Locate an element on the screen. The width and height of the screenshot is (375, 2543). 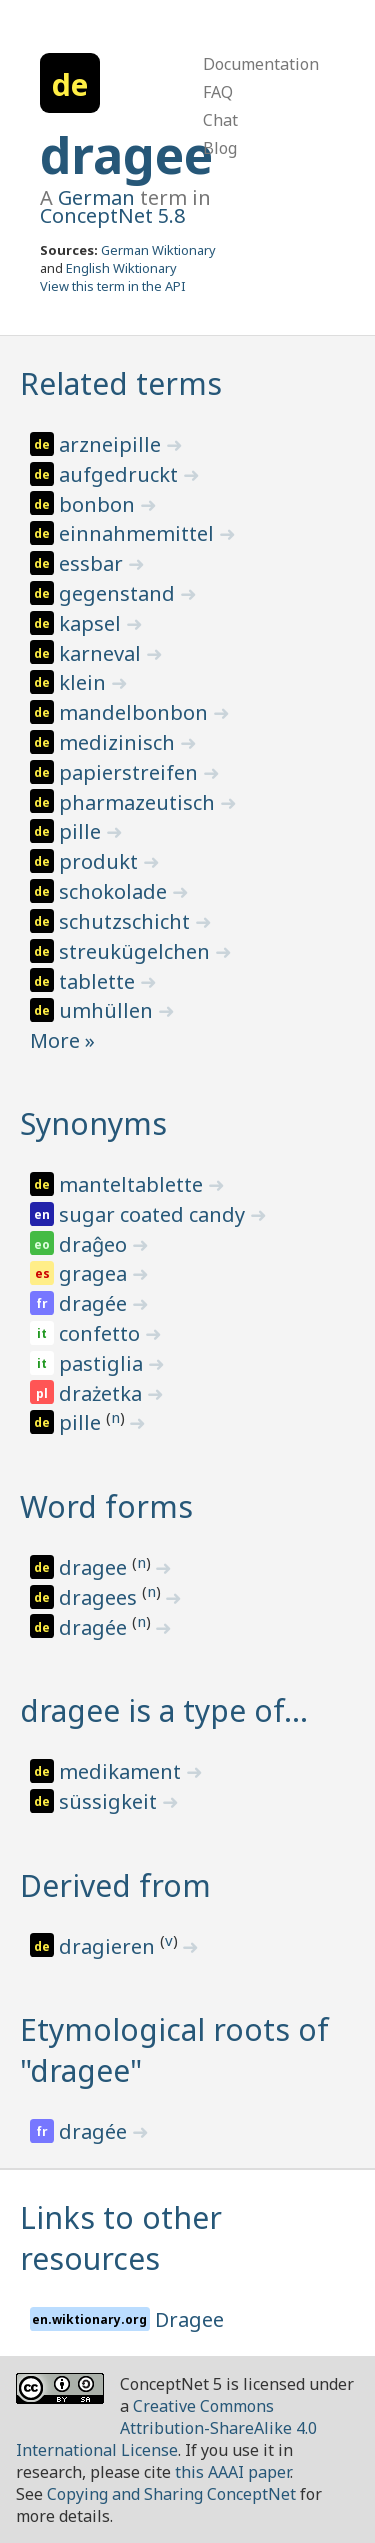
English Wiktionary is located at coordinates (121, 268).